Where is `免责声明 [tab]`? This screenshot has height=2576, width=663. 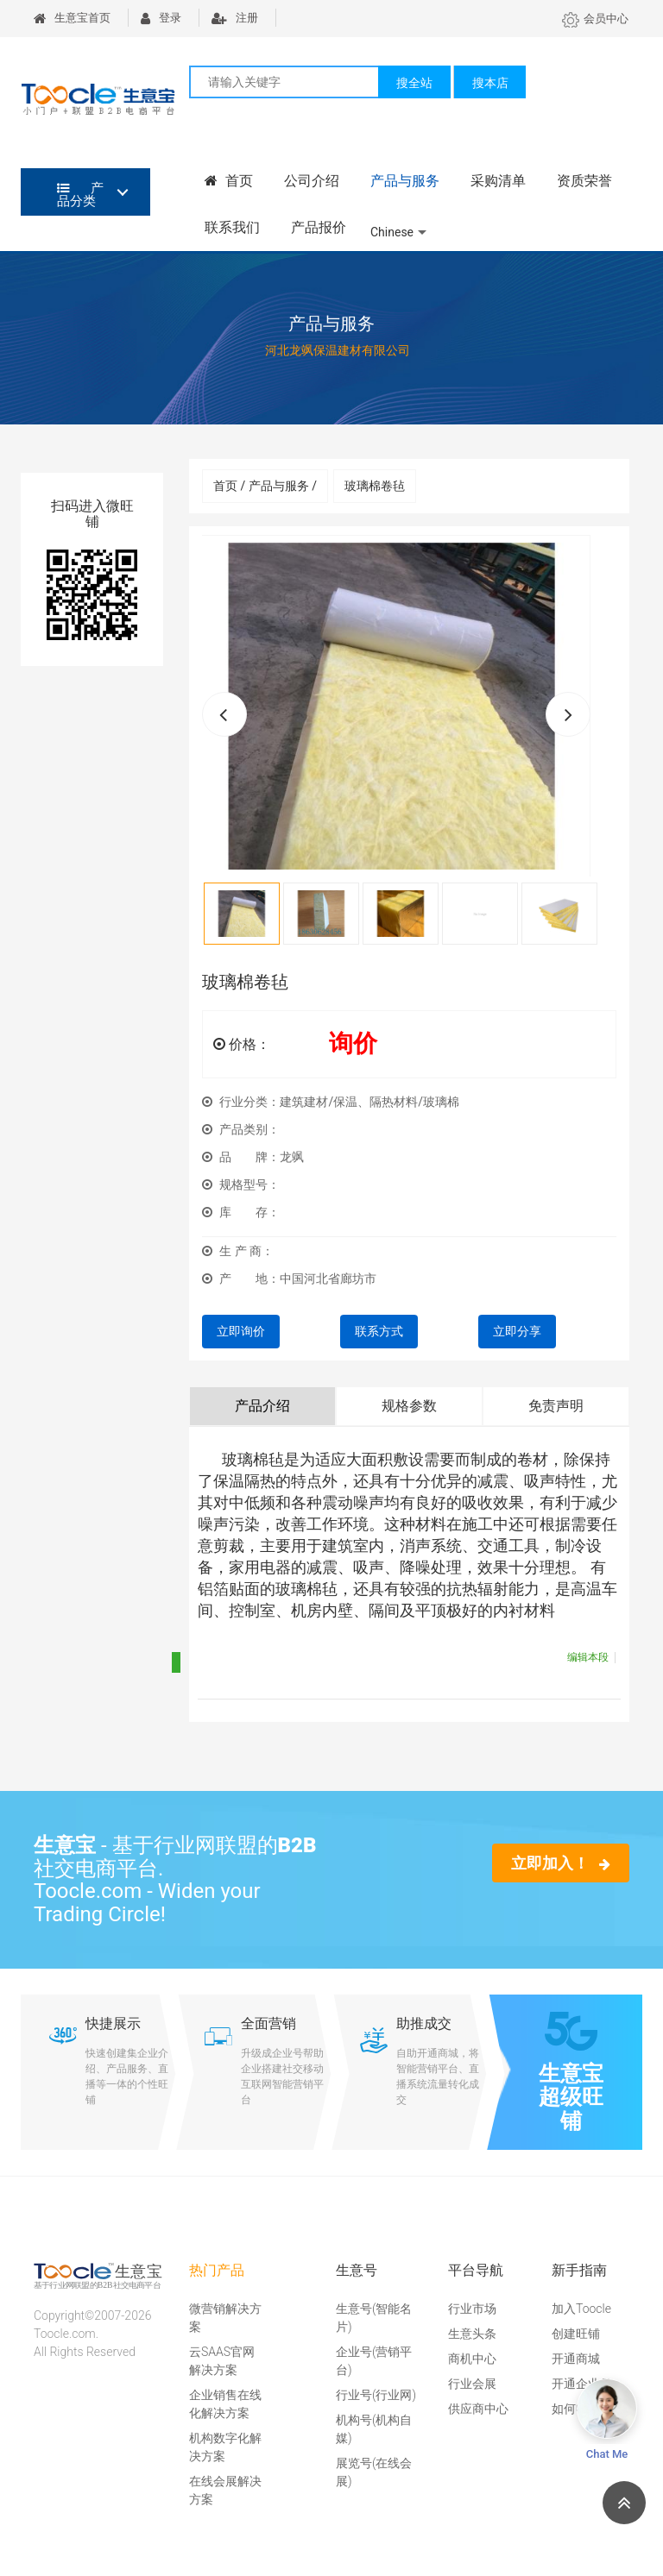 免责声明 [tab] is located at coordinates (556, 1406).